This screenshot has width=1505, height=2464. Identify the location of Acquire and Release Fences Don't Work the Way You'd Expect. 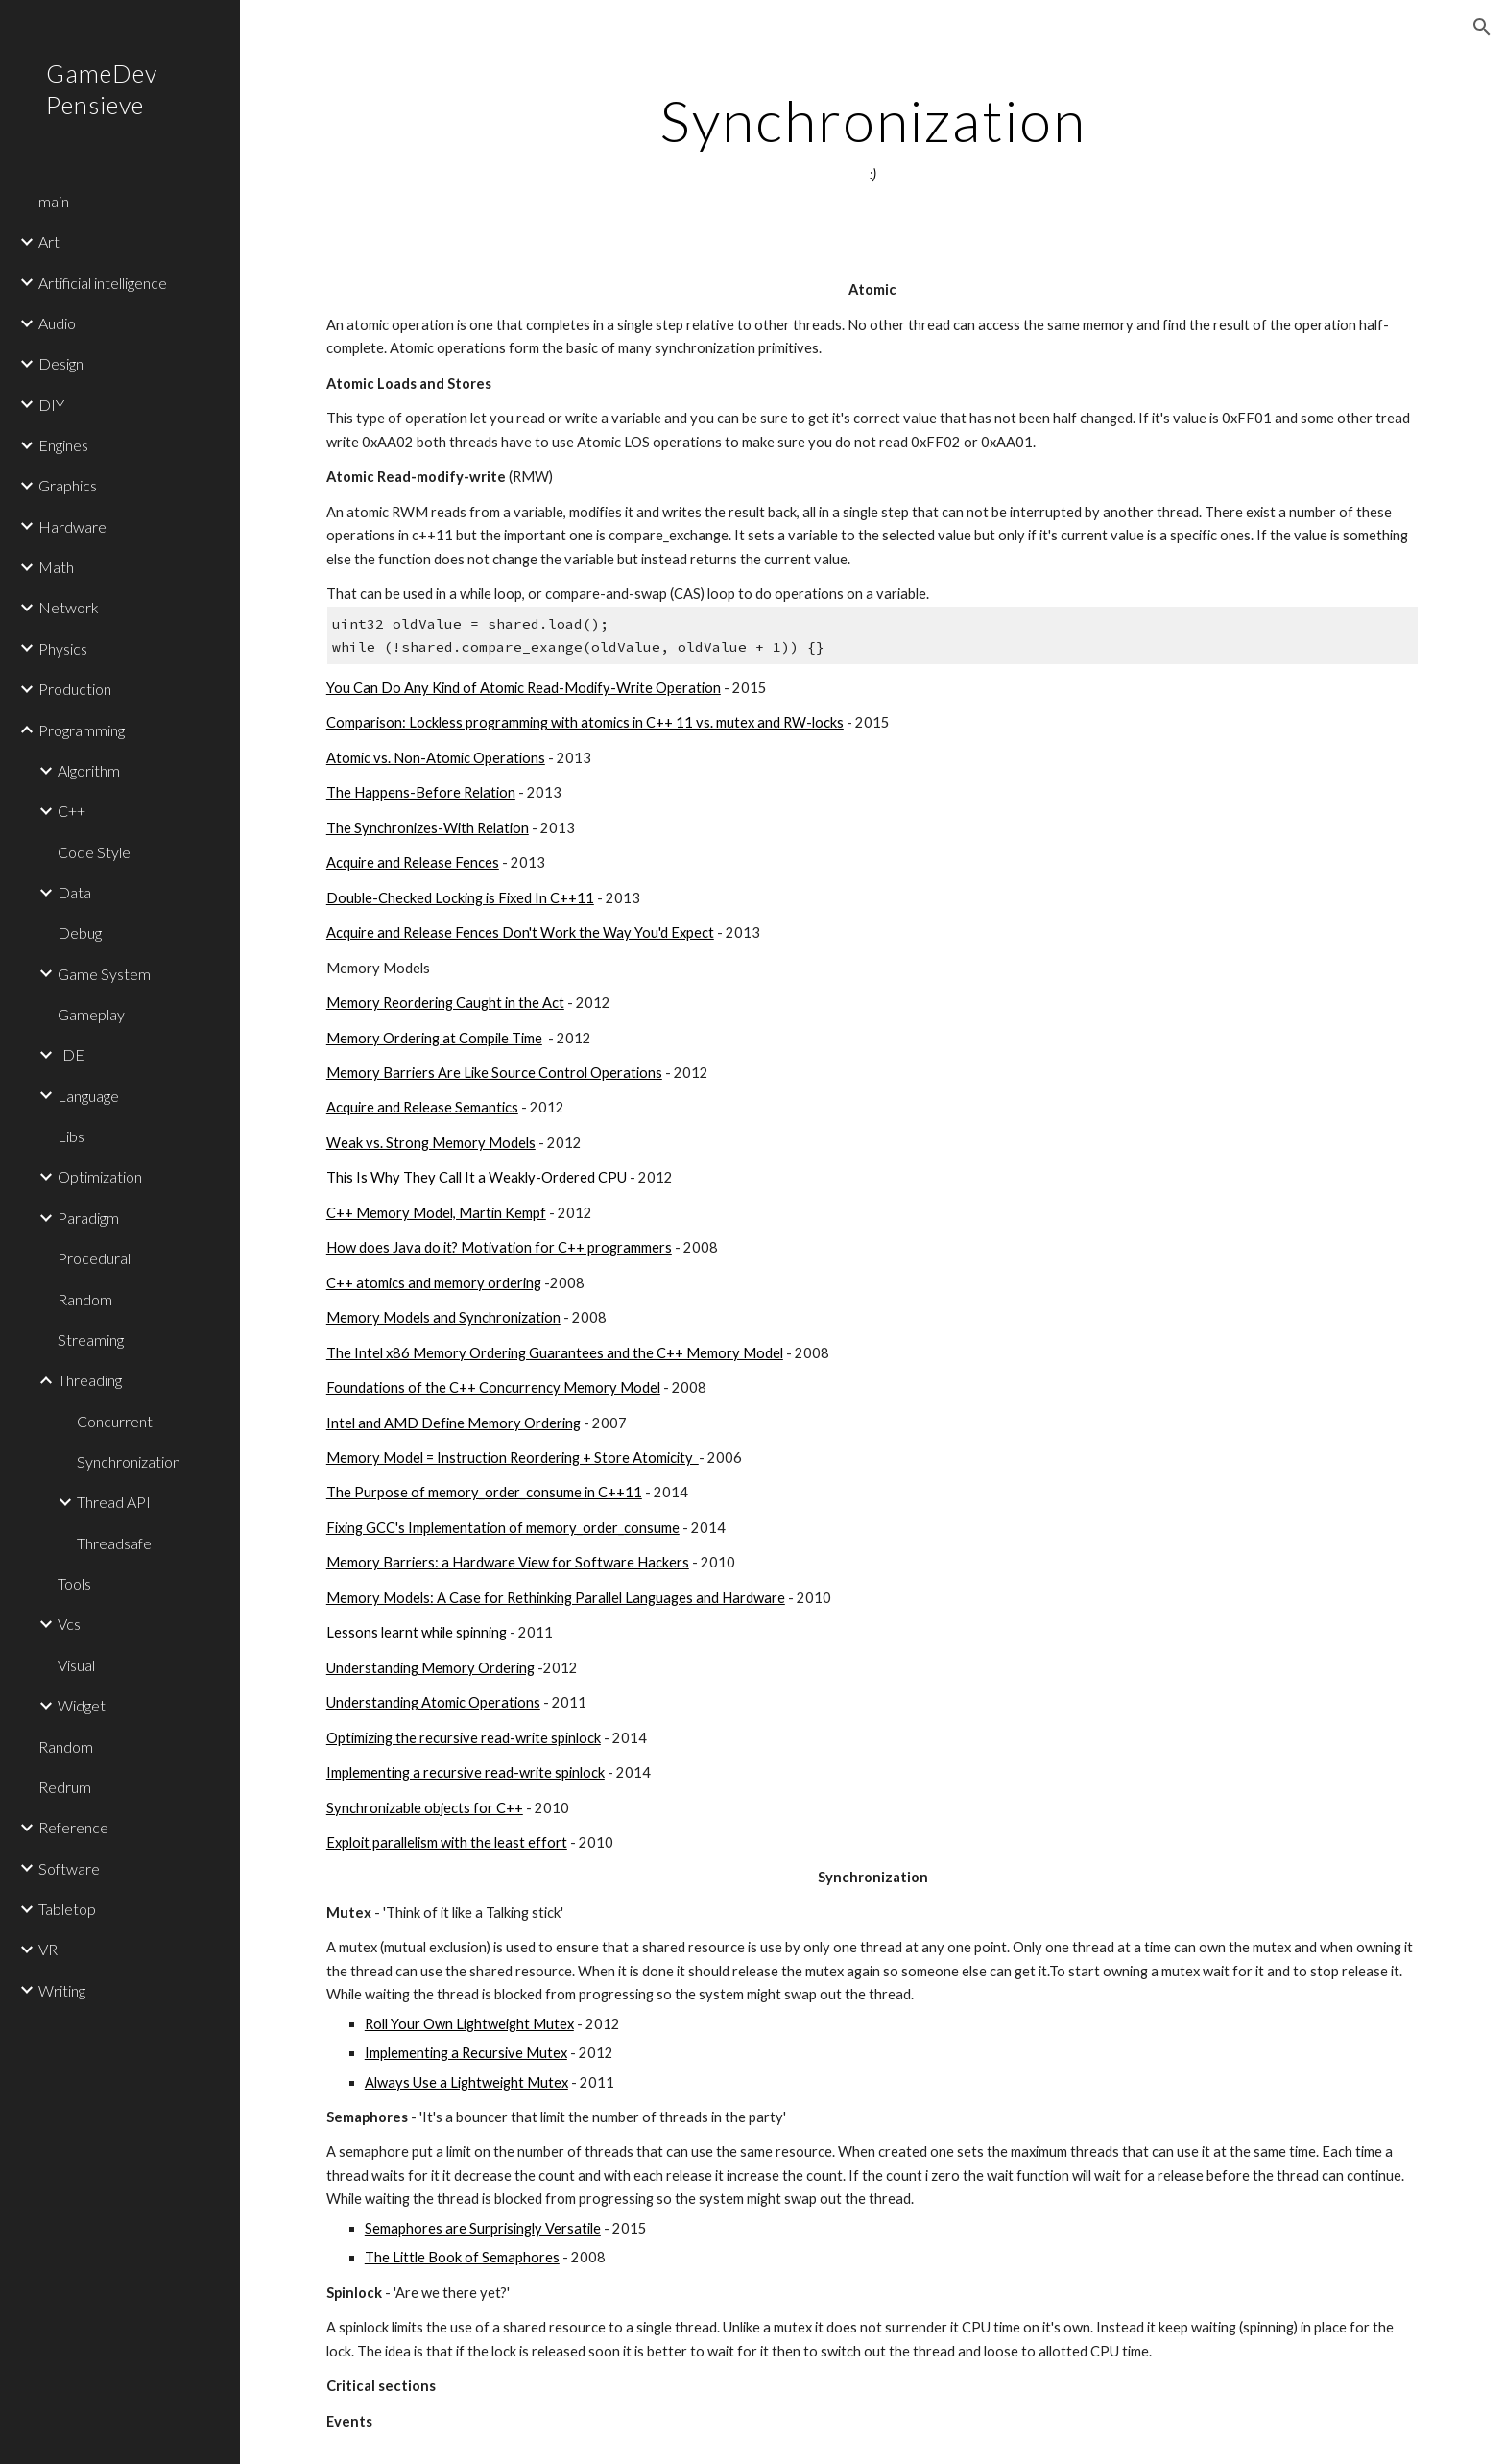
(520, 932).